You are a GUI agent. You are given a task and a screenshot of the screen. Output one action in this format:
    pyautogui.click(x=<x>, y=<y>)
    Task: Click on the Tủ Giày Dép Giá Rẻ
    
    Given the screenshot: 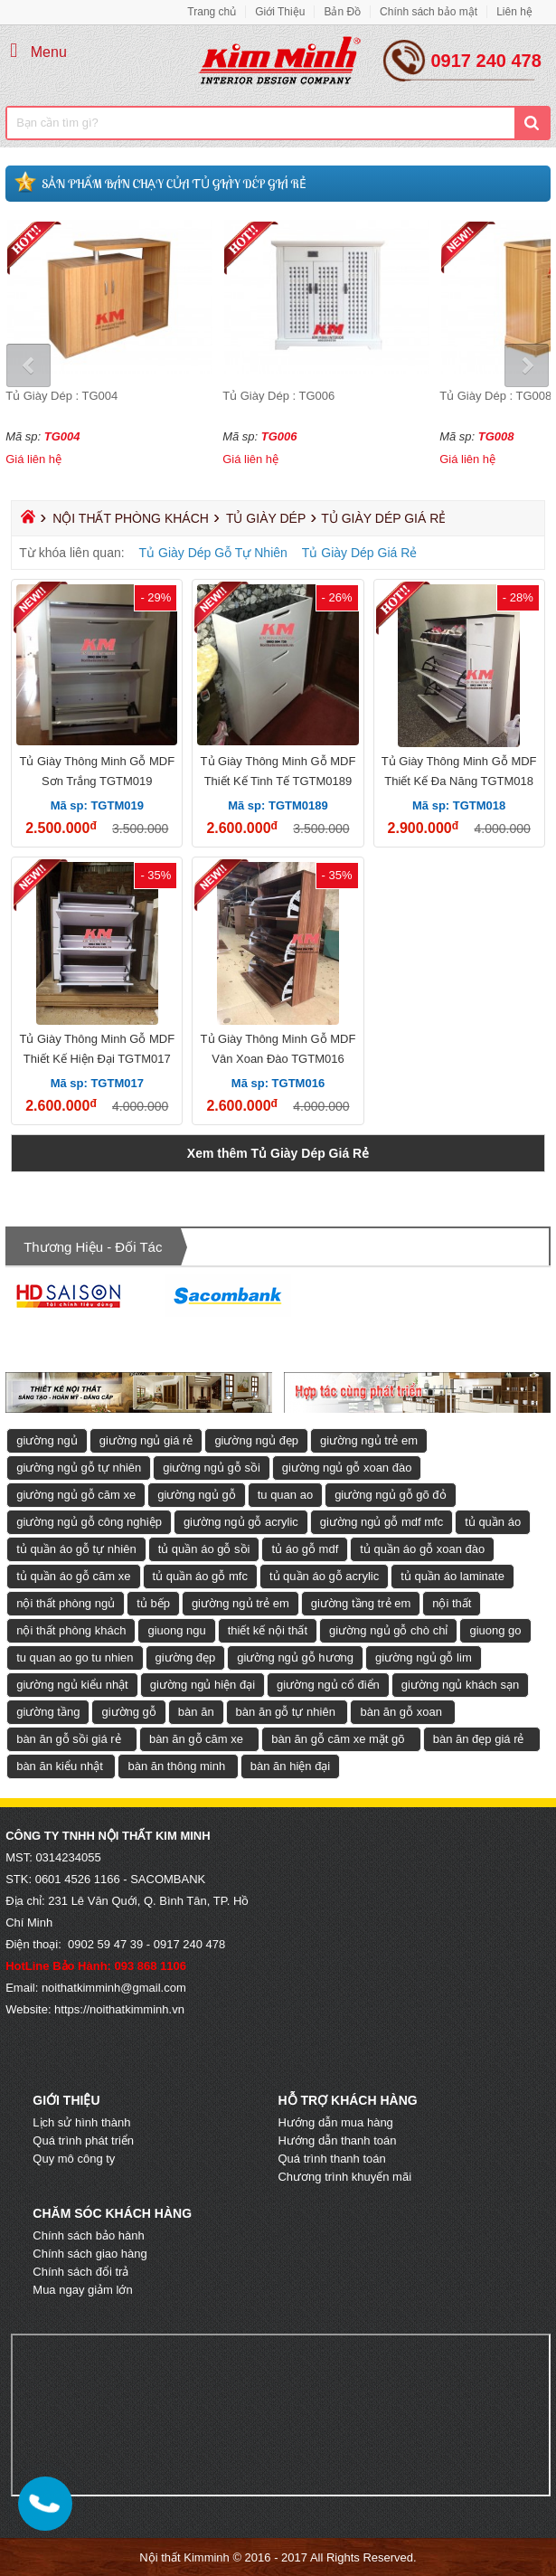 What is the action you would take?
    pyautogui.click(x=359, y=552)
    